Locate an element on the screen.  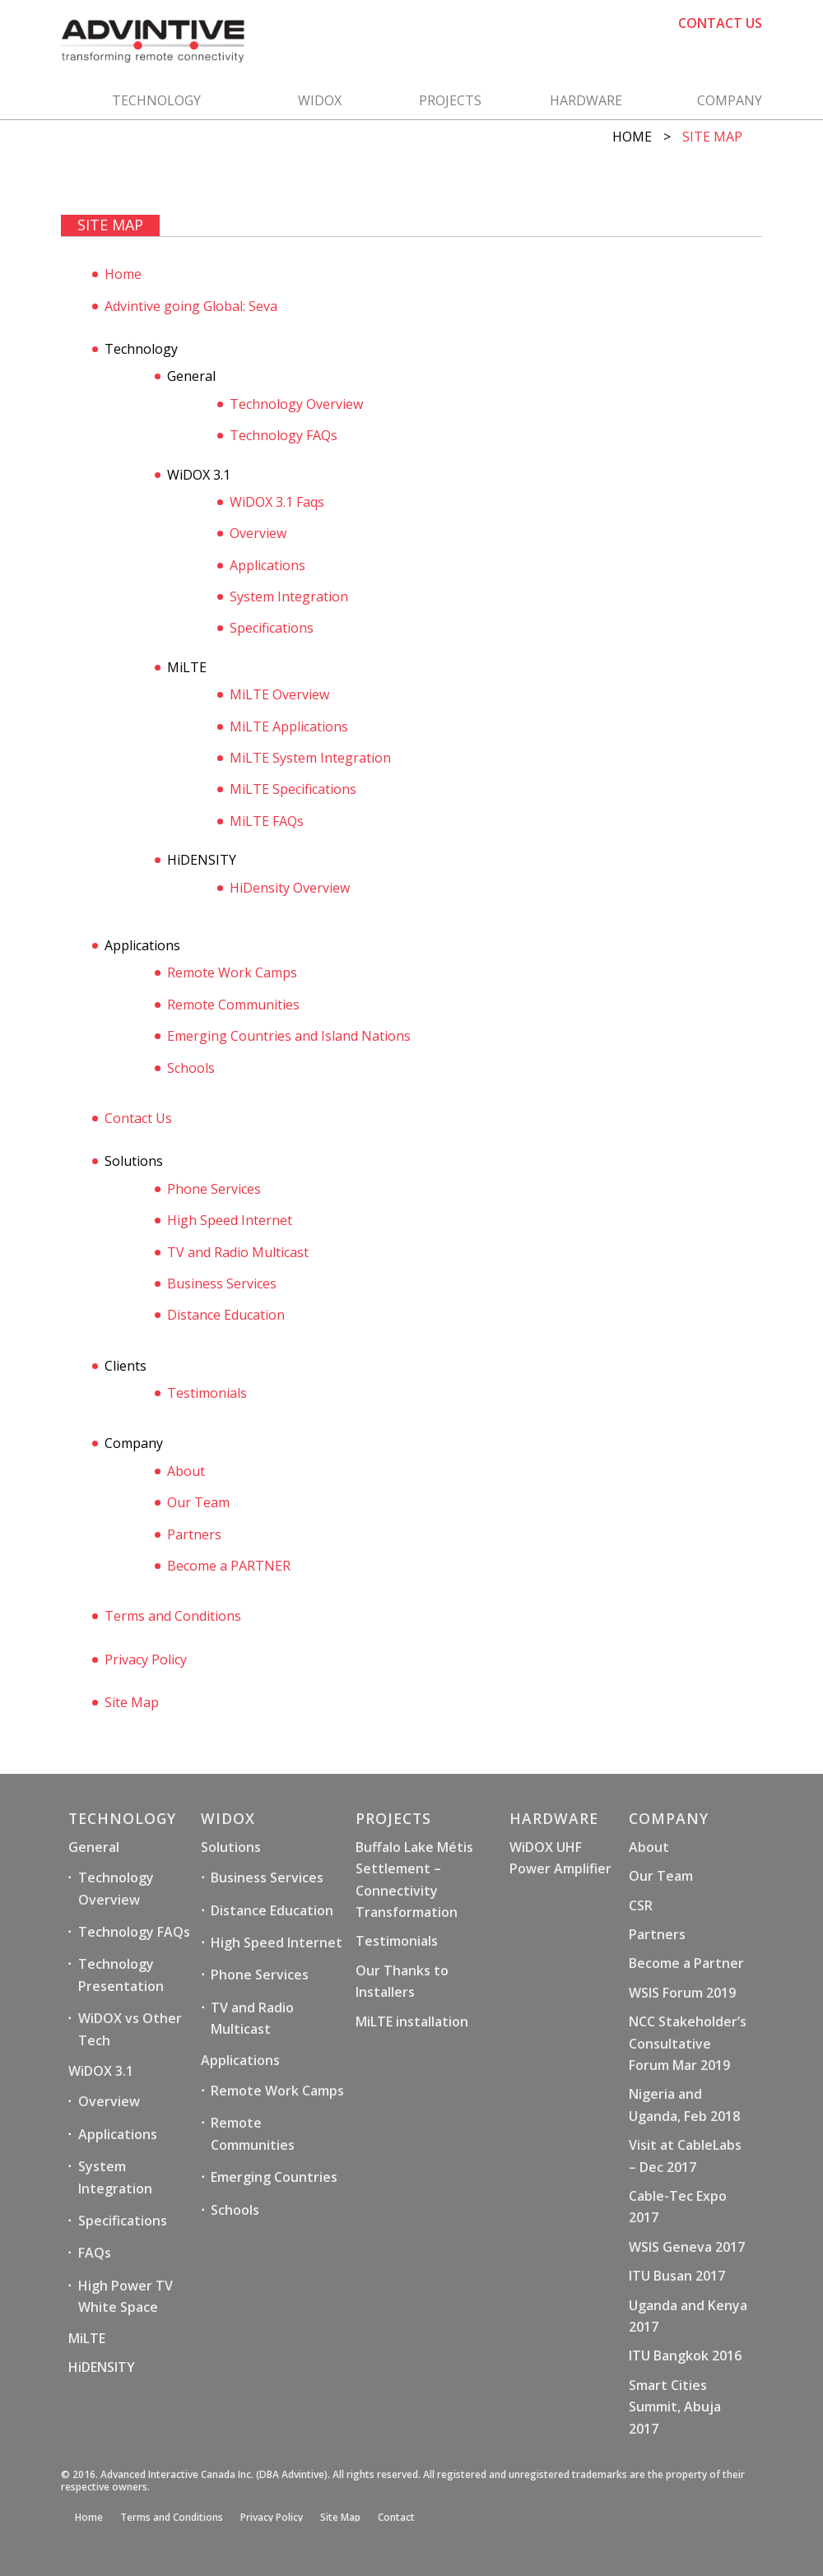
Technology Presentation is located at coordinates (121, 1974).